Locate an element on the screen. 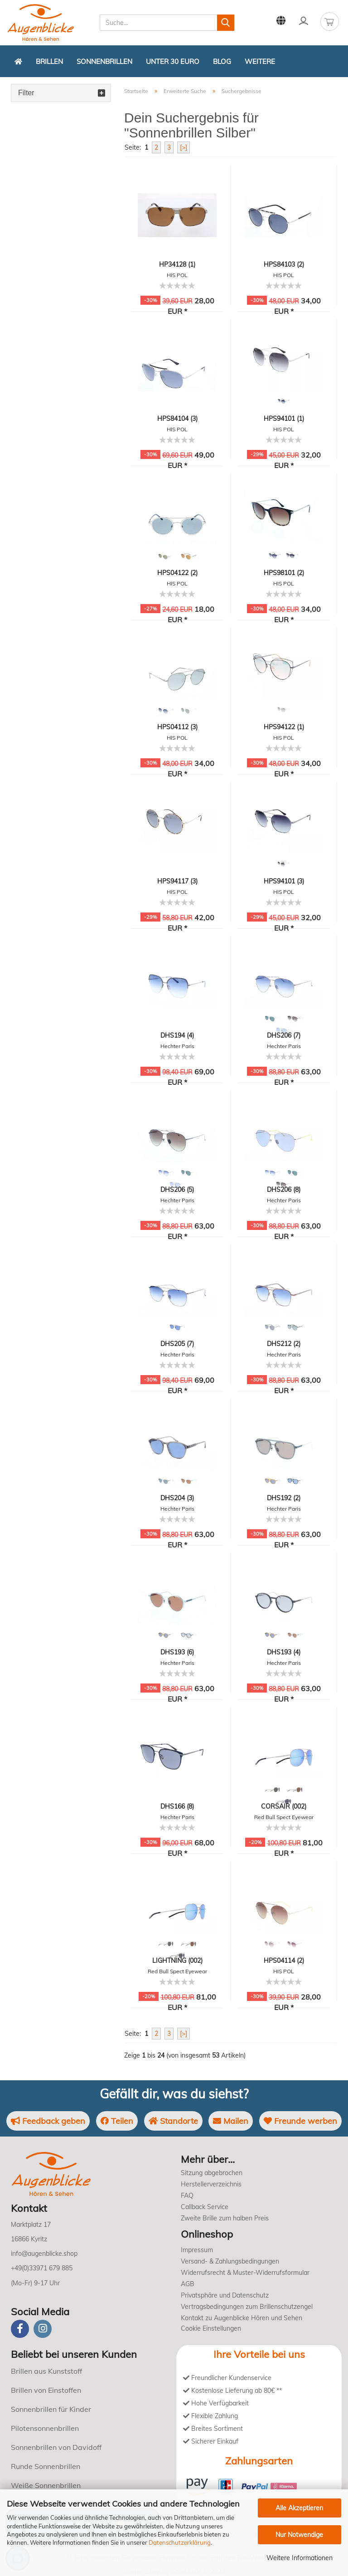 Image resolution: width=348 pixels, height=2576 pixels. Sonnenbrillen für Kinder is located at coordinates (51, 2409).